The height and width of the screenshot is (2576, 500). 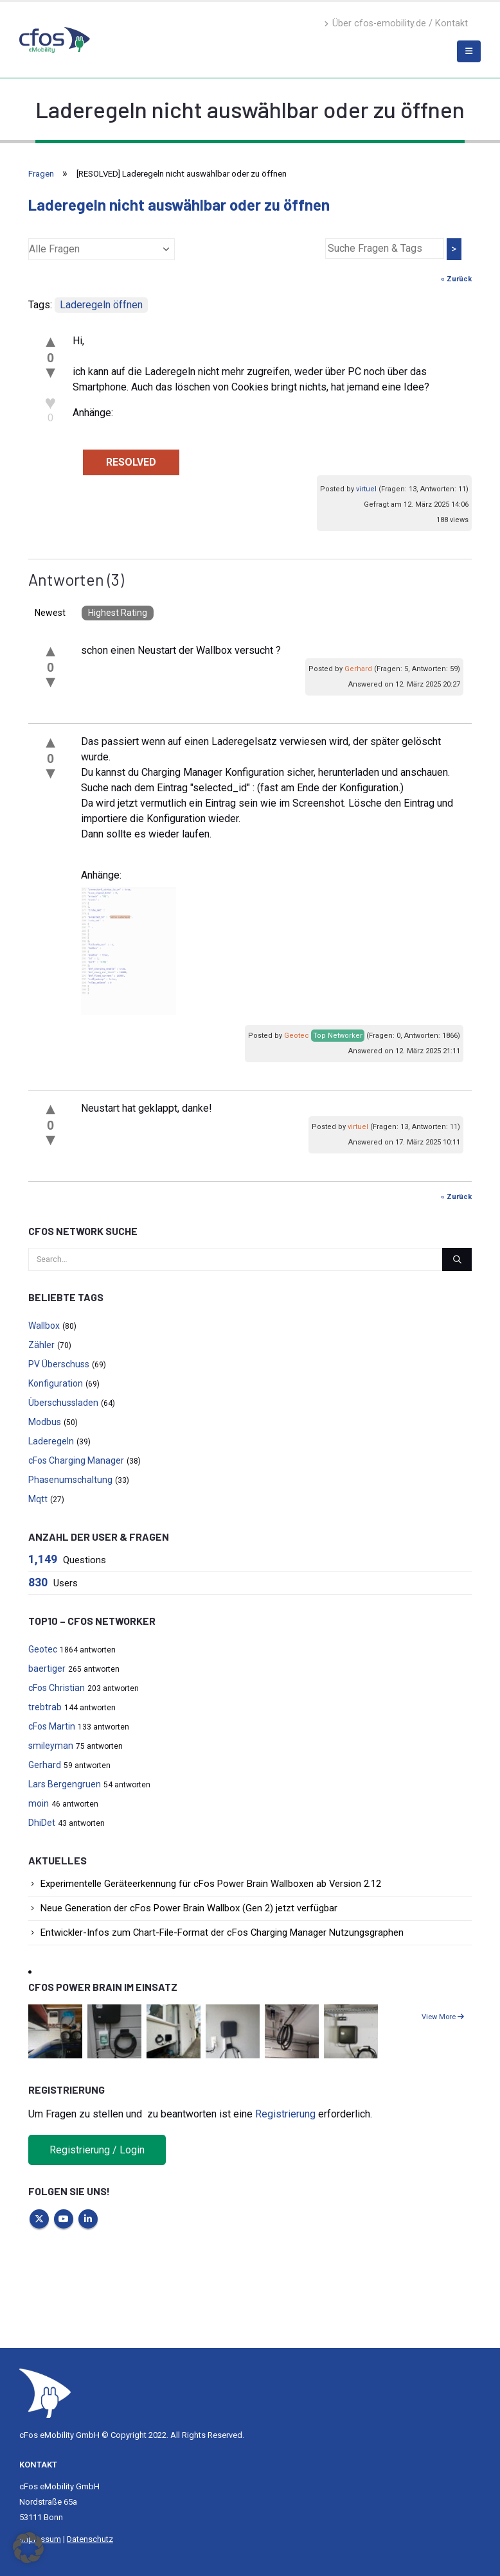 What do you see at coordinates (63, 2219) in the screenshot?
I see `Youtube` at bounding box center [63, 2219].